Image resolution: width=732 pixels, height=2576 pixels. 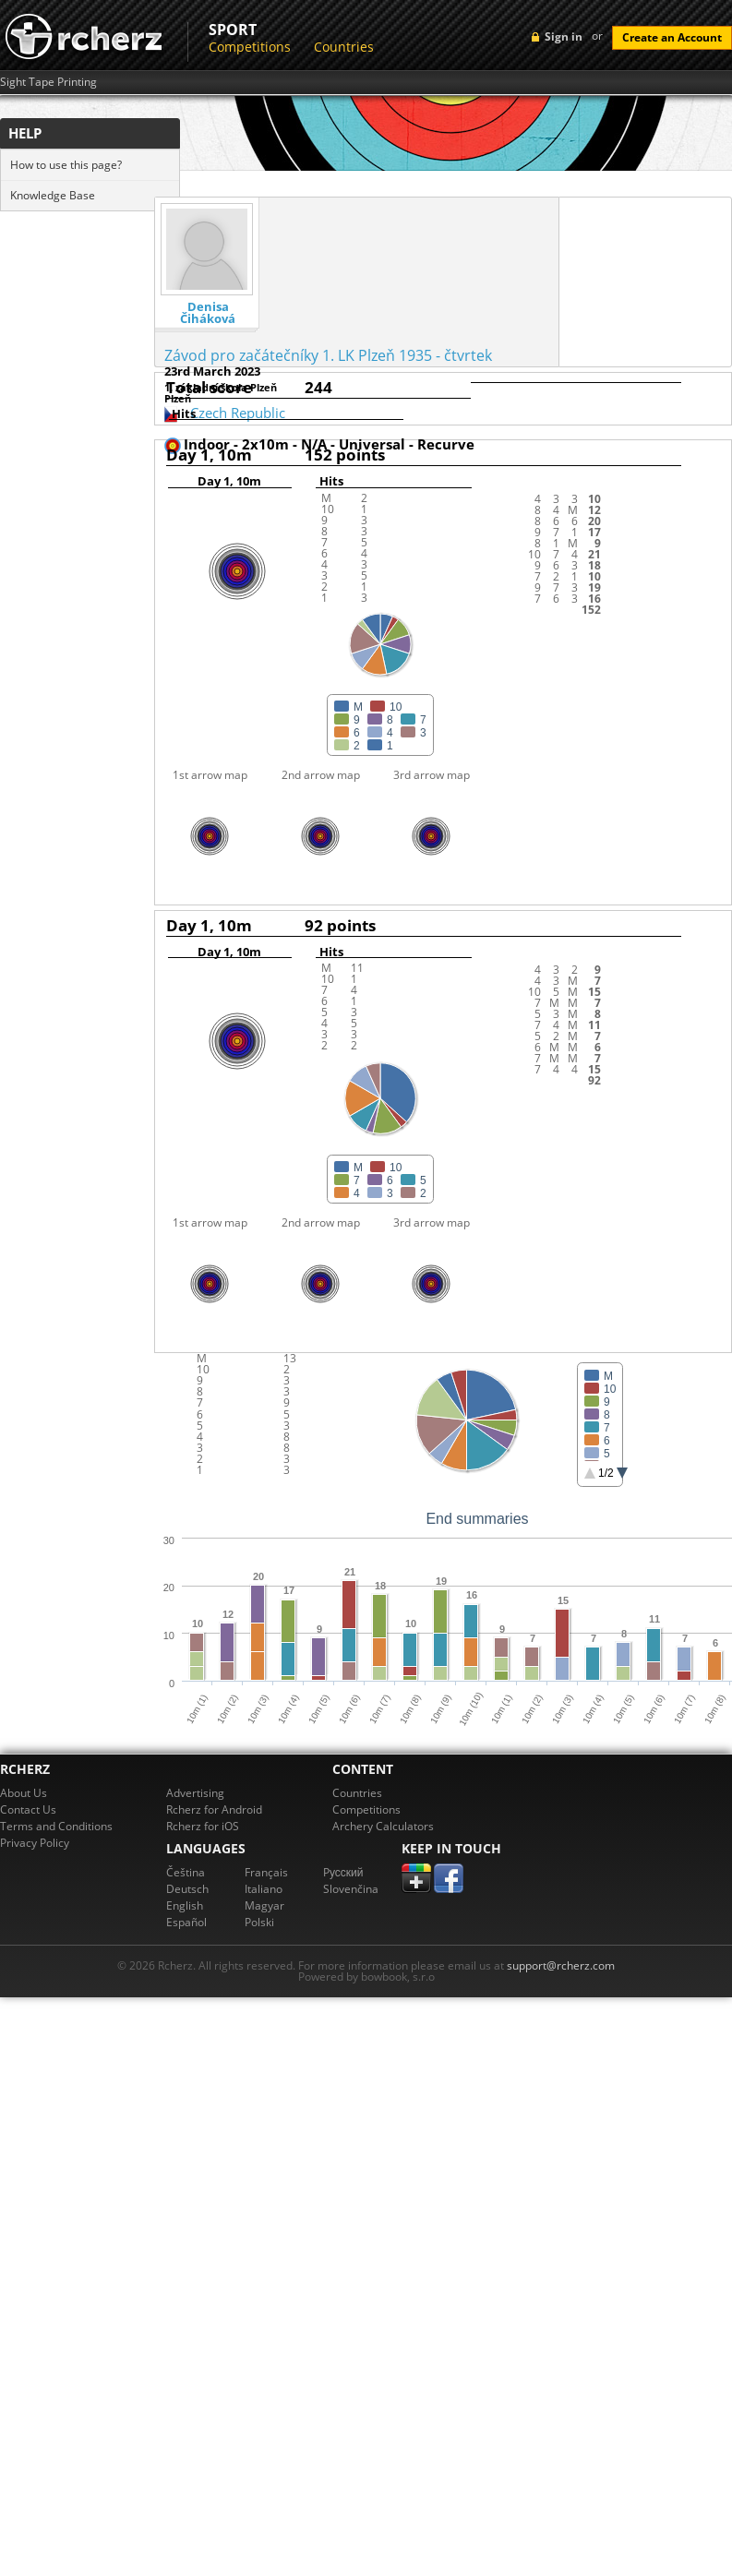 What do you see at coordinates (28, 1809) in the screenshot?
I see `Contact Us` at bounding box center [28, 1809].